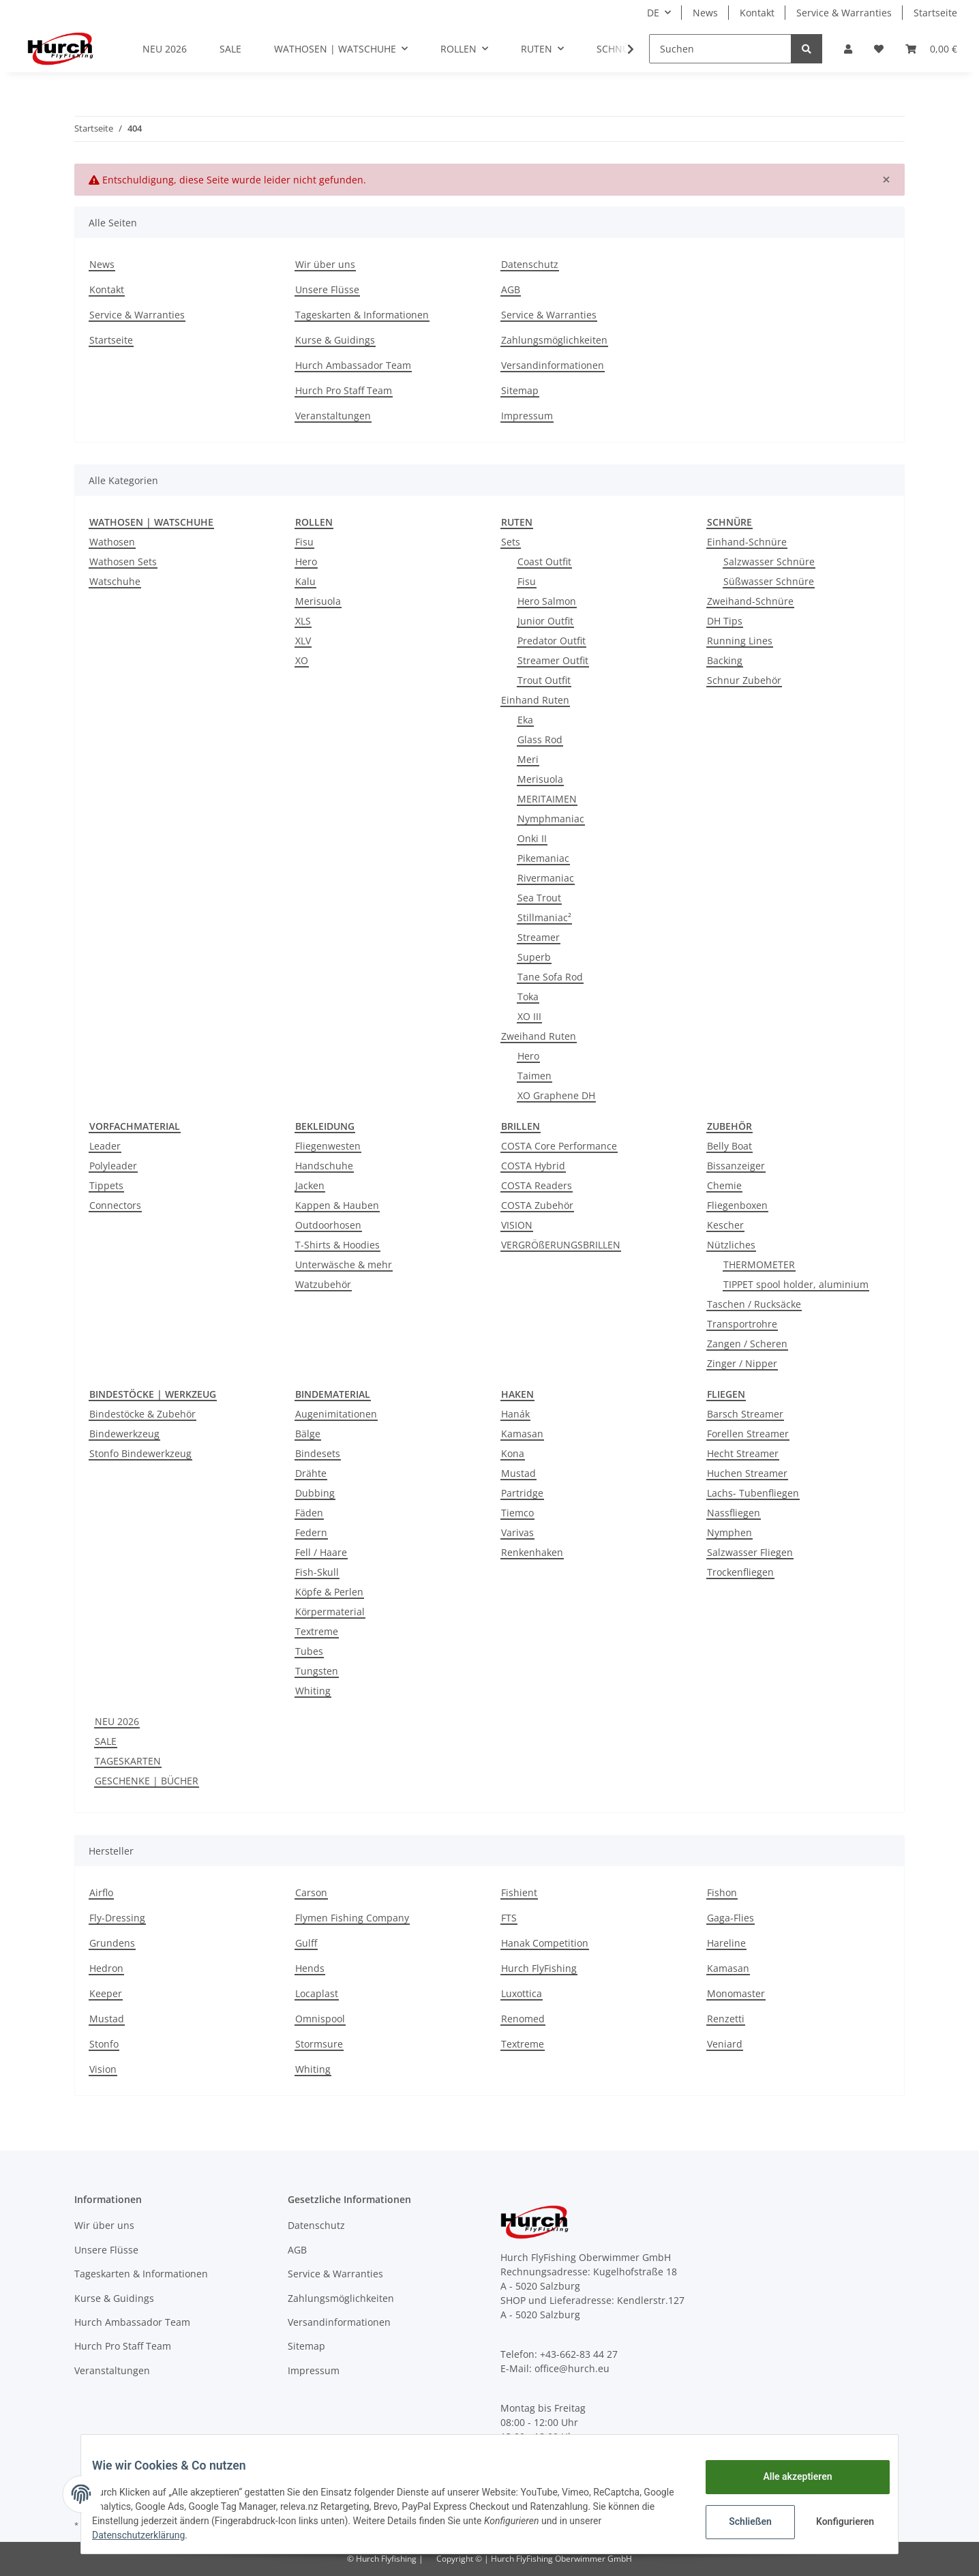 This screenshot has height=2576, width=979. Describe the element at coordinates (750, 1552) in the screenshot. I see `Salzwasser Fliegen` at that location.